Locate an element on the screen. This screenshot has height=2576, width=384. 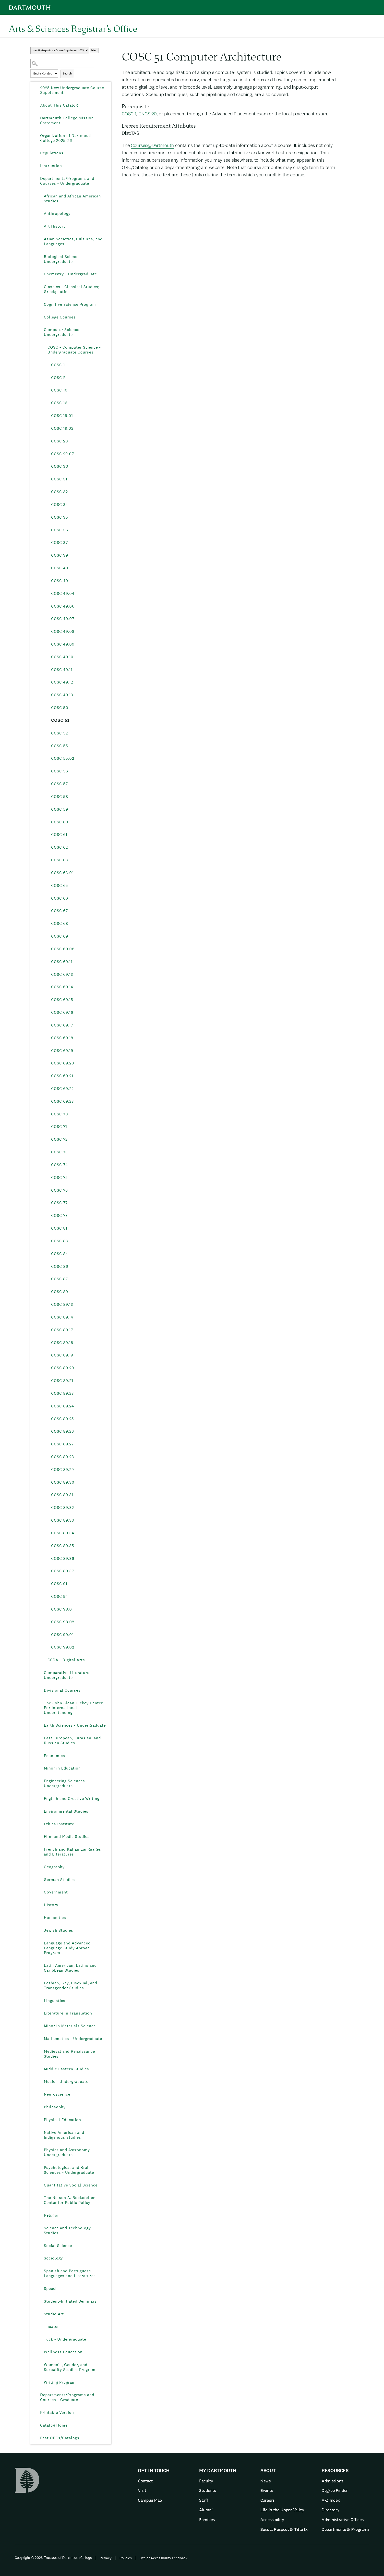
Ethics Institute is located at coordinates (59, 1824).